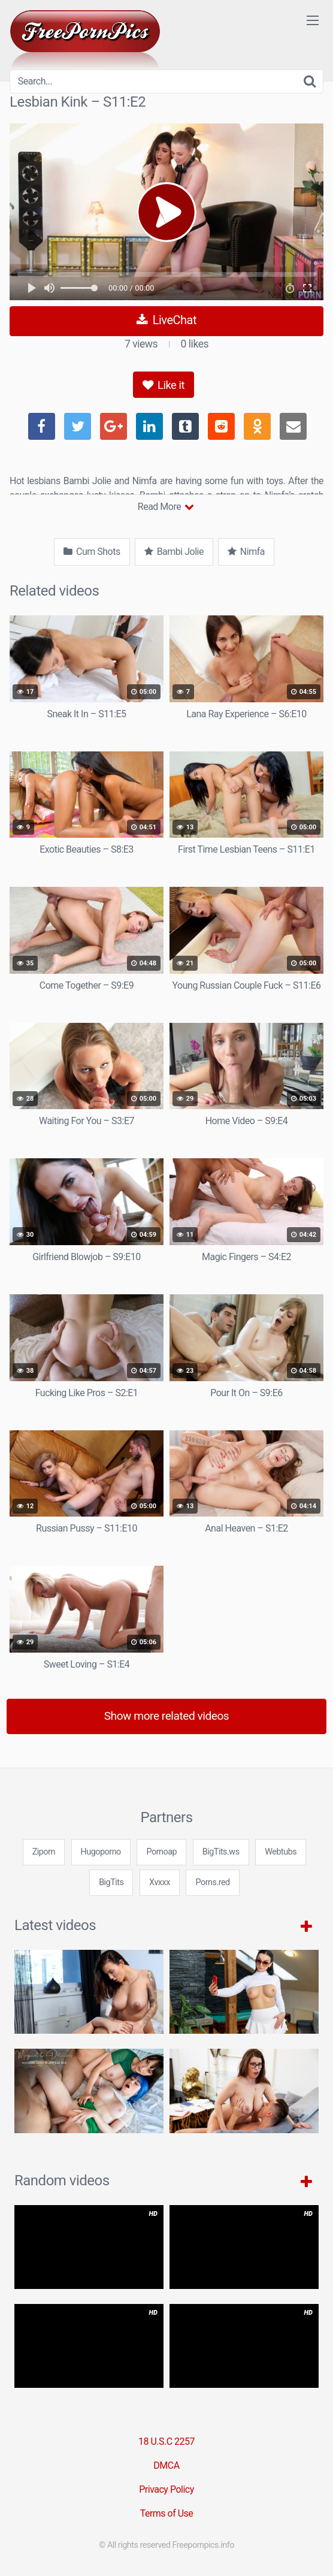  Describe the element at coordinates (91, 551) in the screenshot. I see `Cum Shots` at that location.